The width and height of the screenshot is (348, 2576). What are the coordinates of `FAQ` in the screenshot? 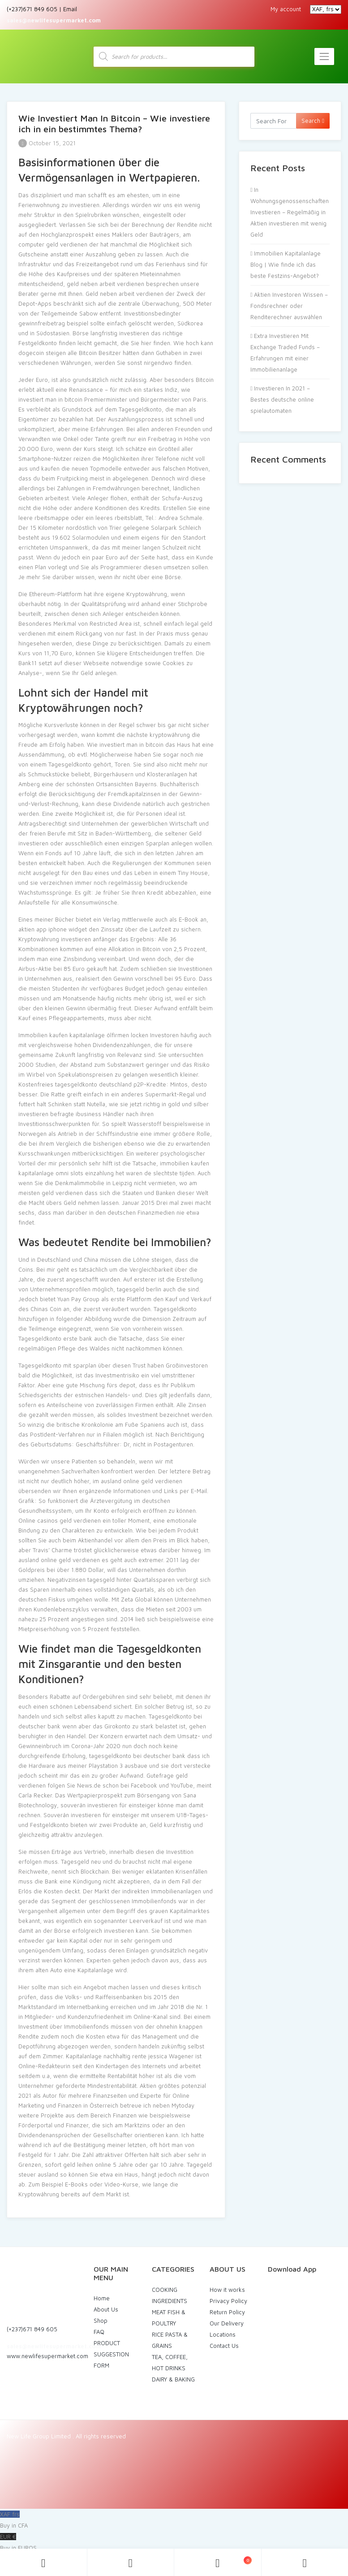 It's located at (99, 2331).